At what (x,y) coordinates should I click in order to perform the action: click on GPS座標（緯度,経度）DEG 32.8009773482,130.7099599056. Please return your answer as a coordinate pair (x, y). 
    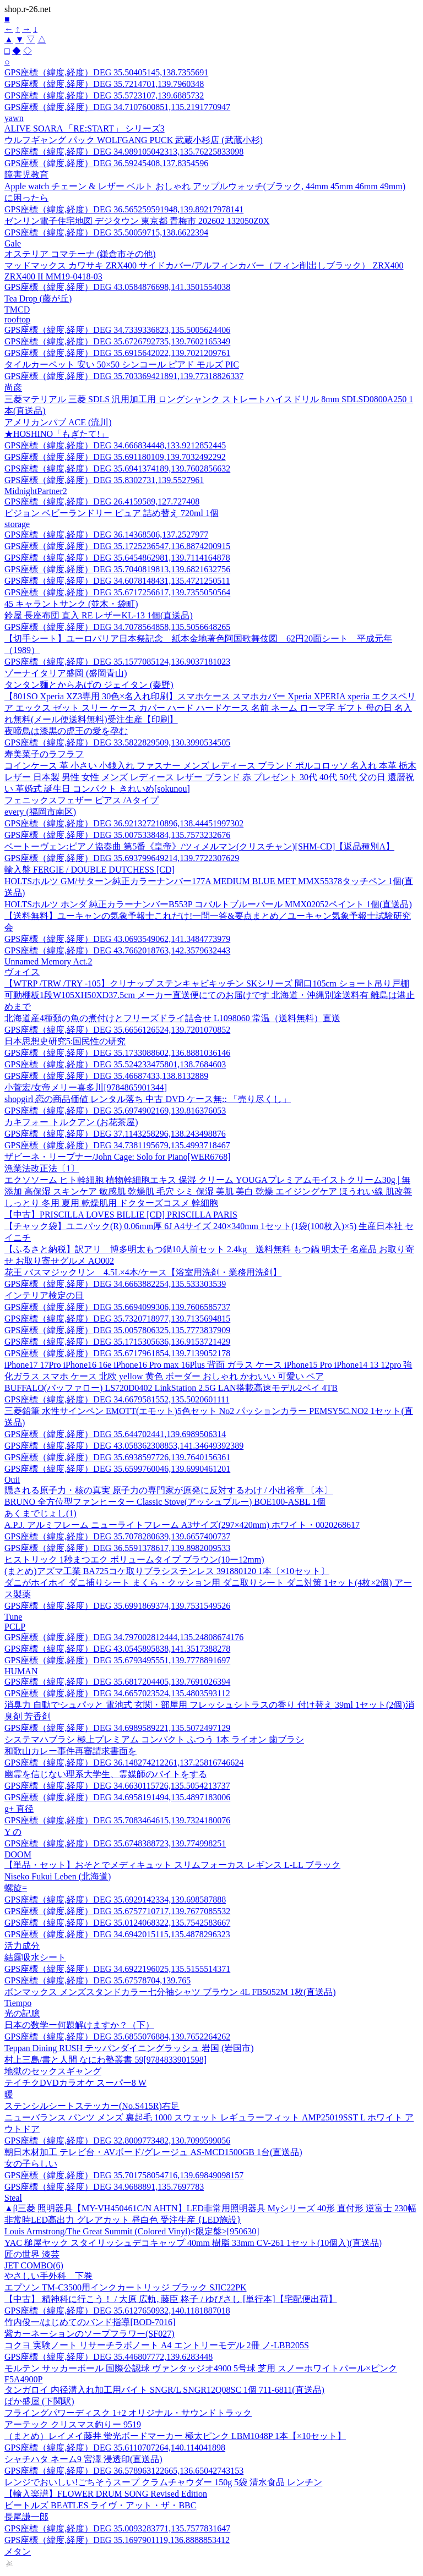
    Looking at the image, I should click on (117, 2140).